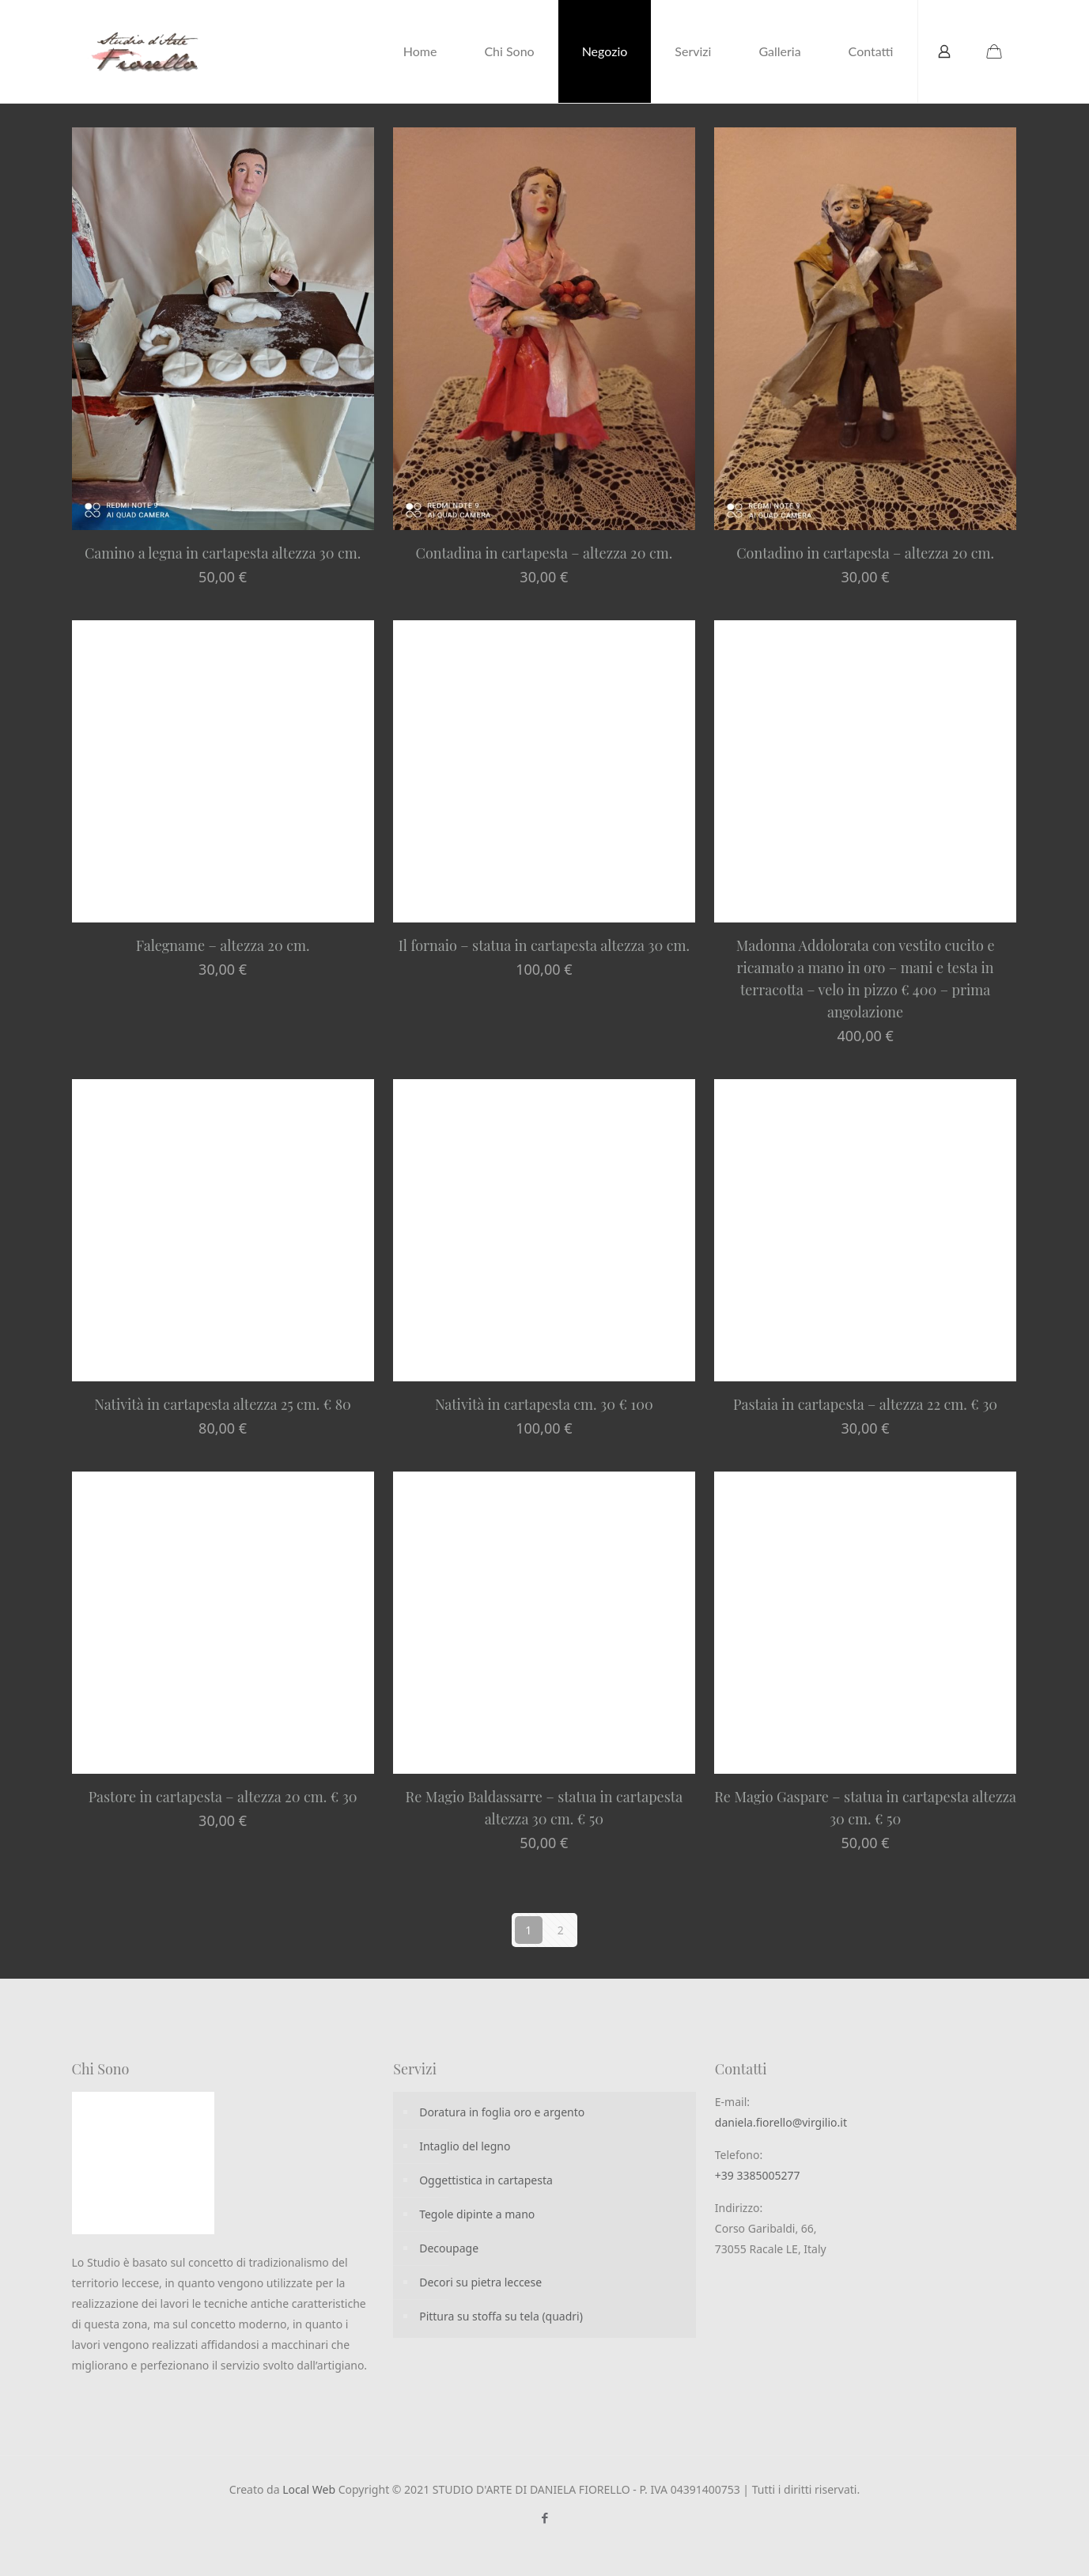 Image resolution: width=1089 pixels, height=2576 pixels. I want to click on 2 [Pagina 2], so click(561, 1930).